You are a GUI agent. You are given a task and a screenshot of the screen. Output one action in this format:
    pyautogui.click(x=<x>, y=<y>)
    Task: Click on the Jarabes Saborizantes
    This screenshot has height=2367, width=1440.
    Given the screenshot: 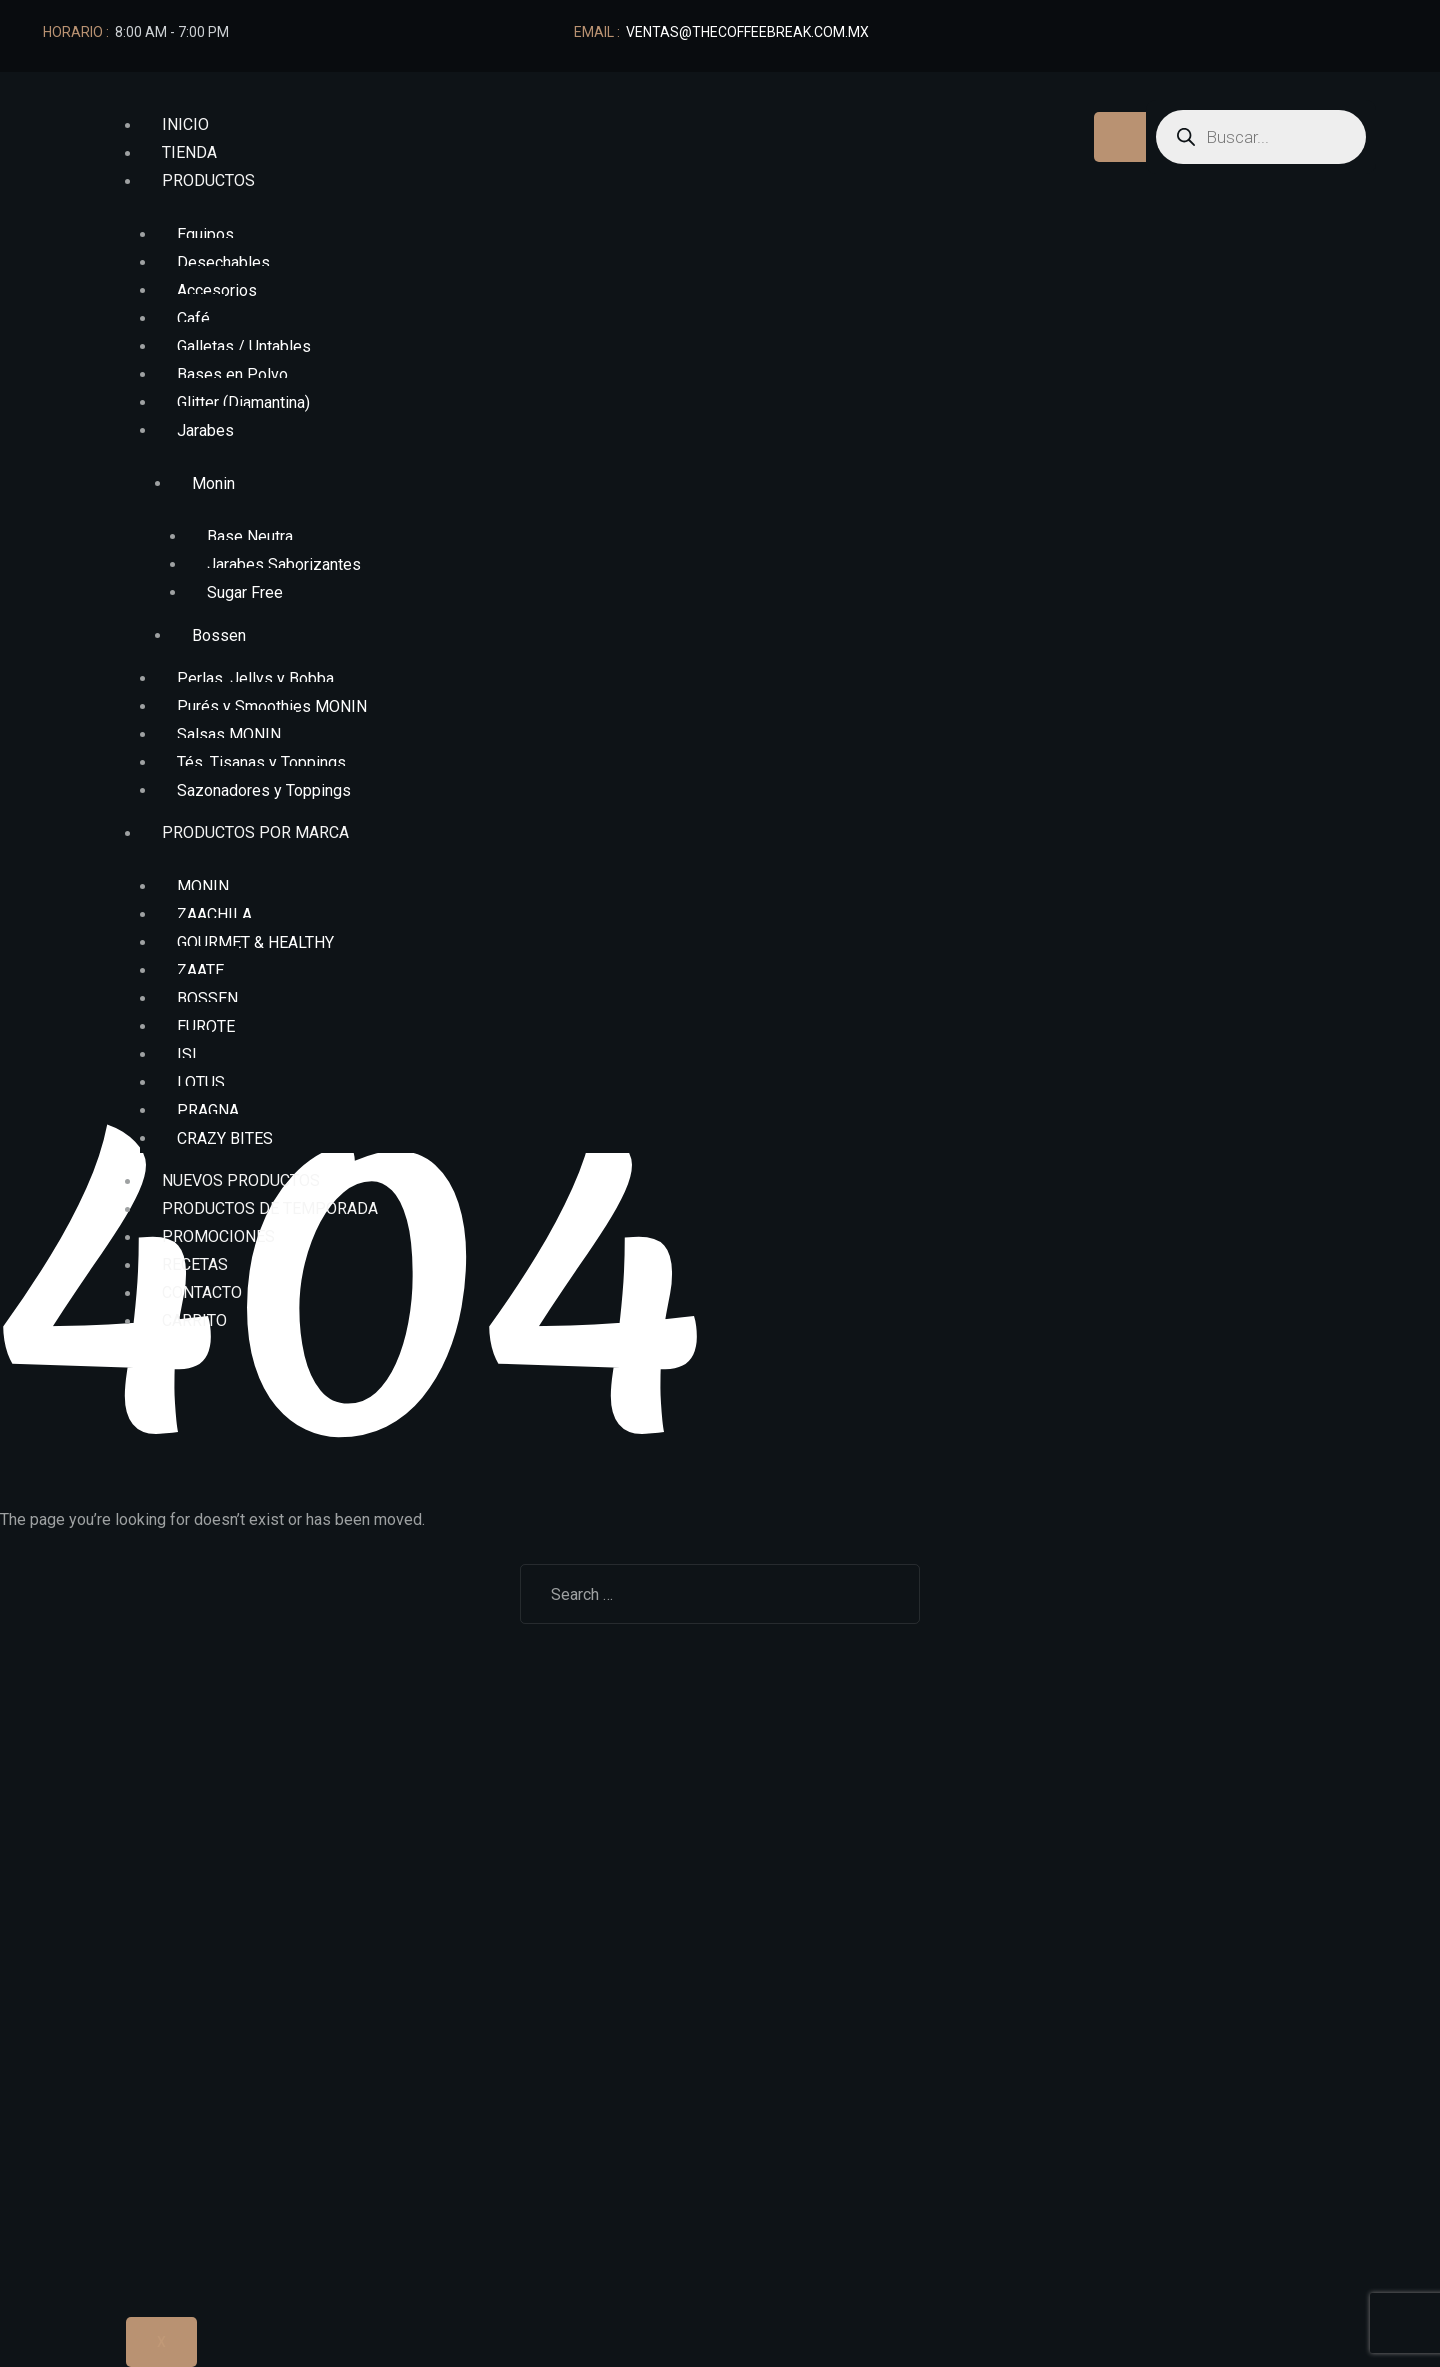 What is the action you would take?
    pyautogui.click(x=284, y=564)
    